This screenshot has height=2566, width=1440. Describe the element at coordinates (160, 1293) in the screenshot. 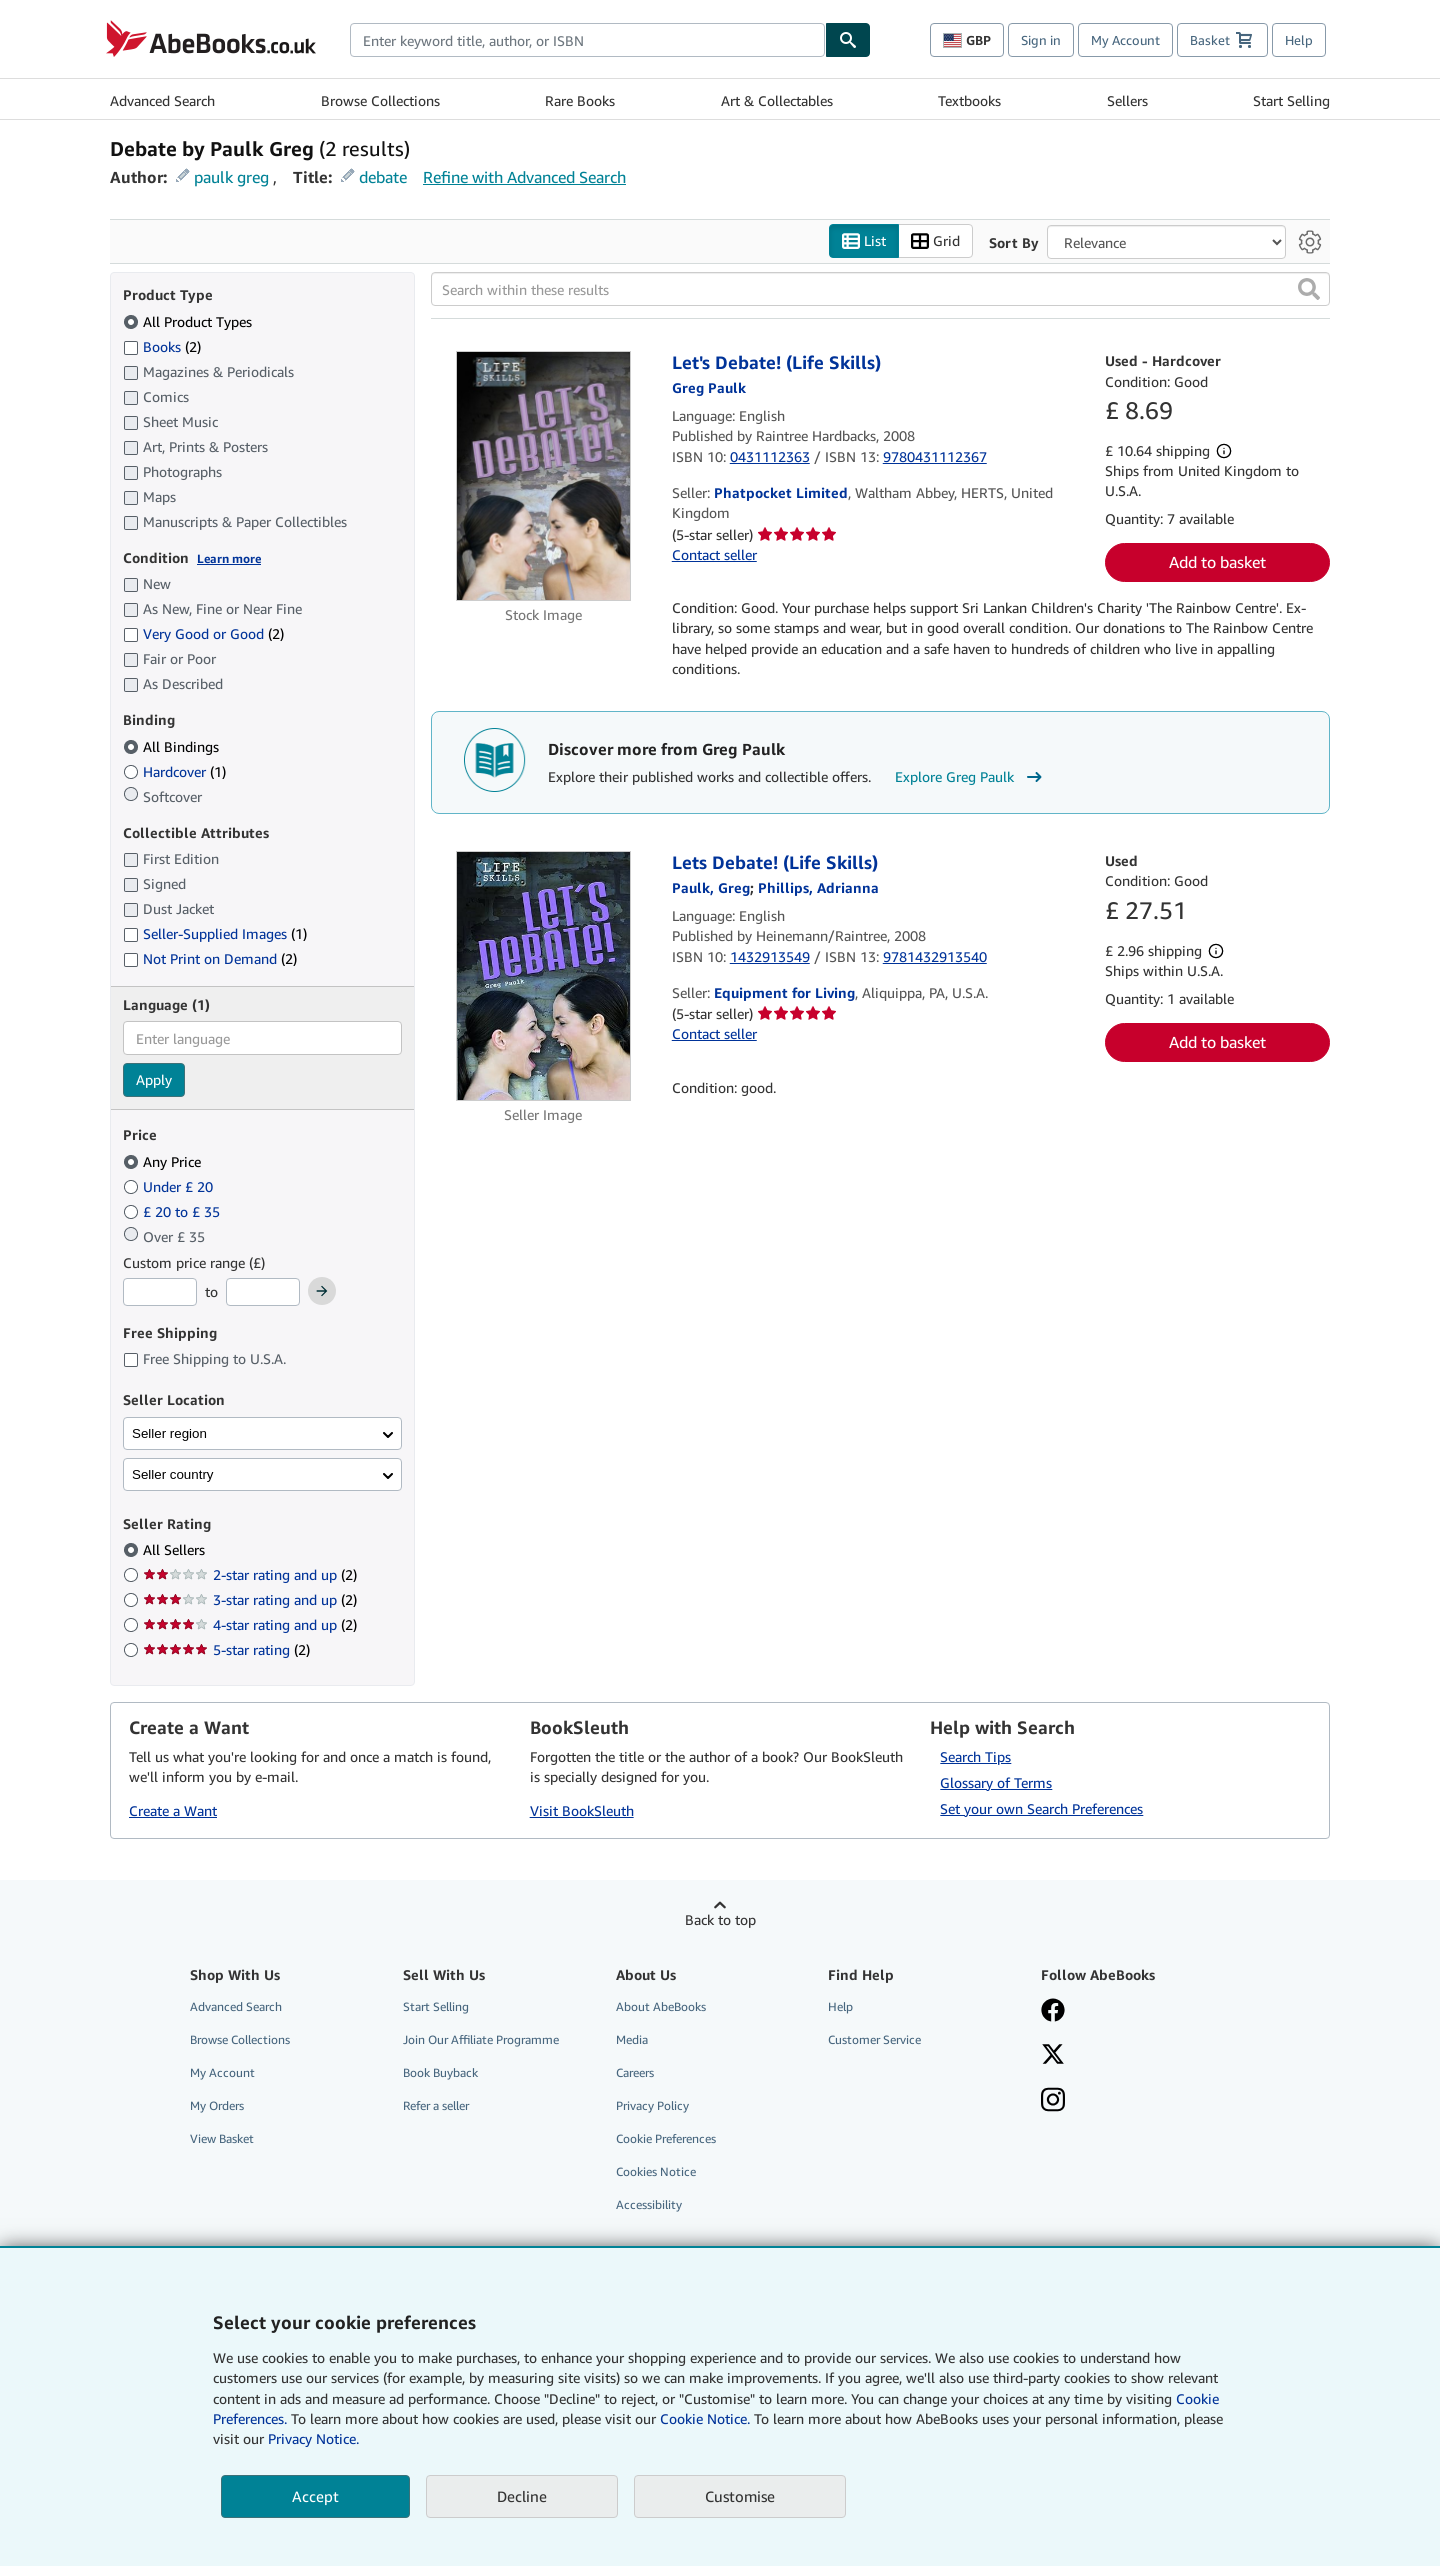

I see `[Minimum Price]` at that location.